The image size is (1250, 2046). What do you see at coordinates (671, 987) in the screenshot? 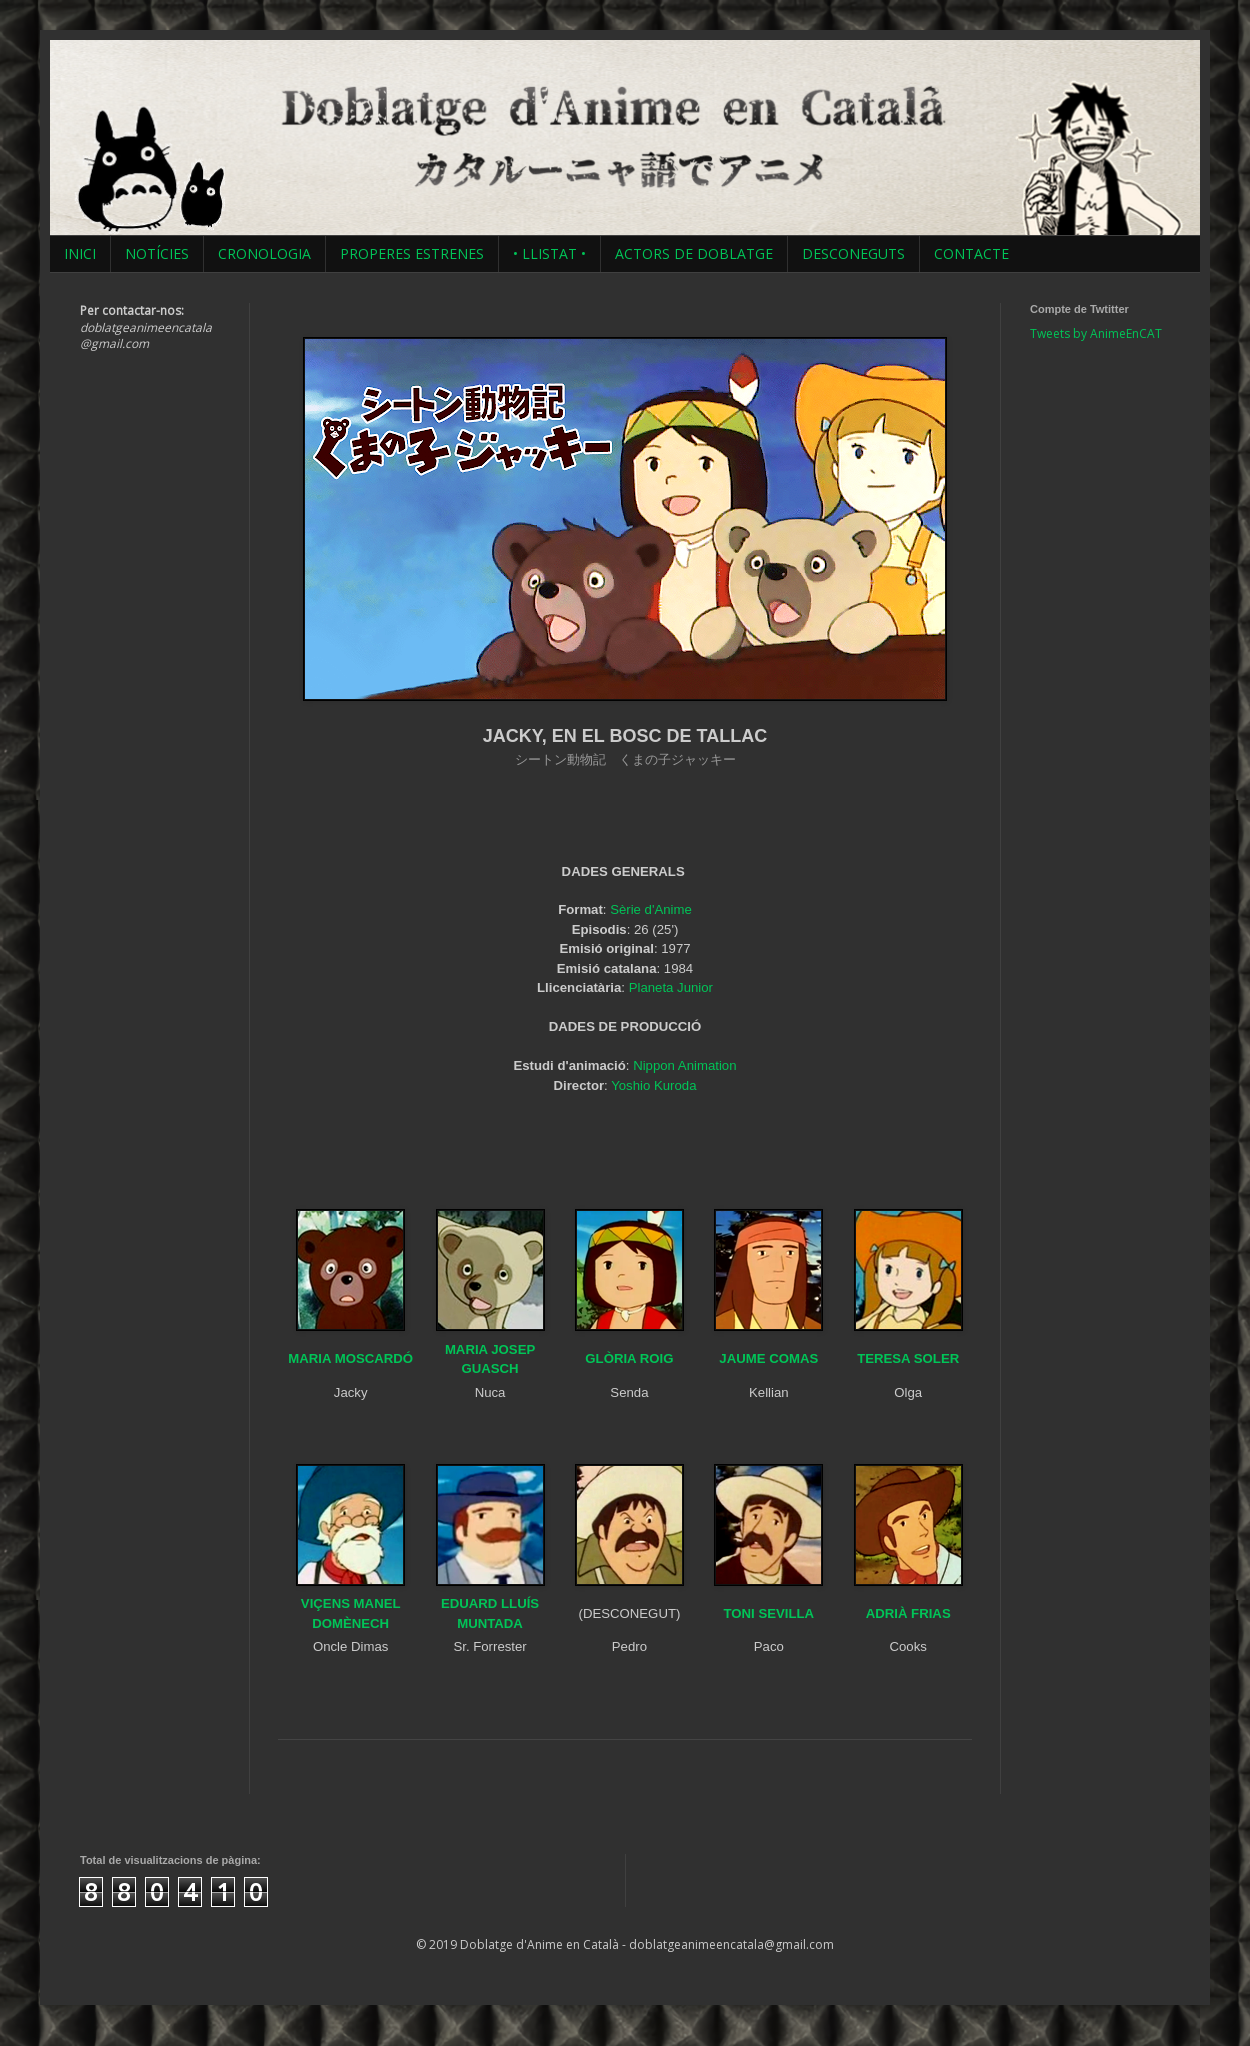
I see `Planeta Junior` at bounding box center [671, 987].